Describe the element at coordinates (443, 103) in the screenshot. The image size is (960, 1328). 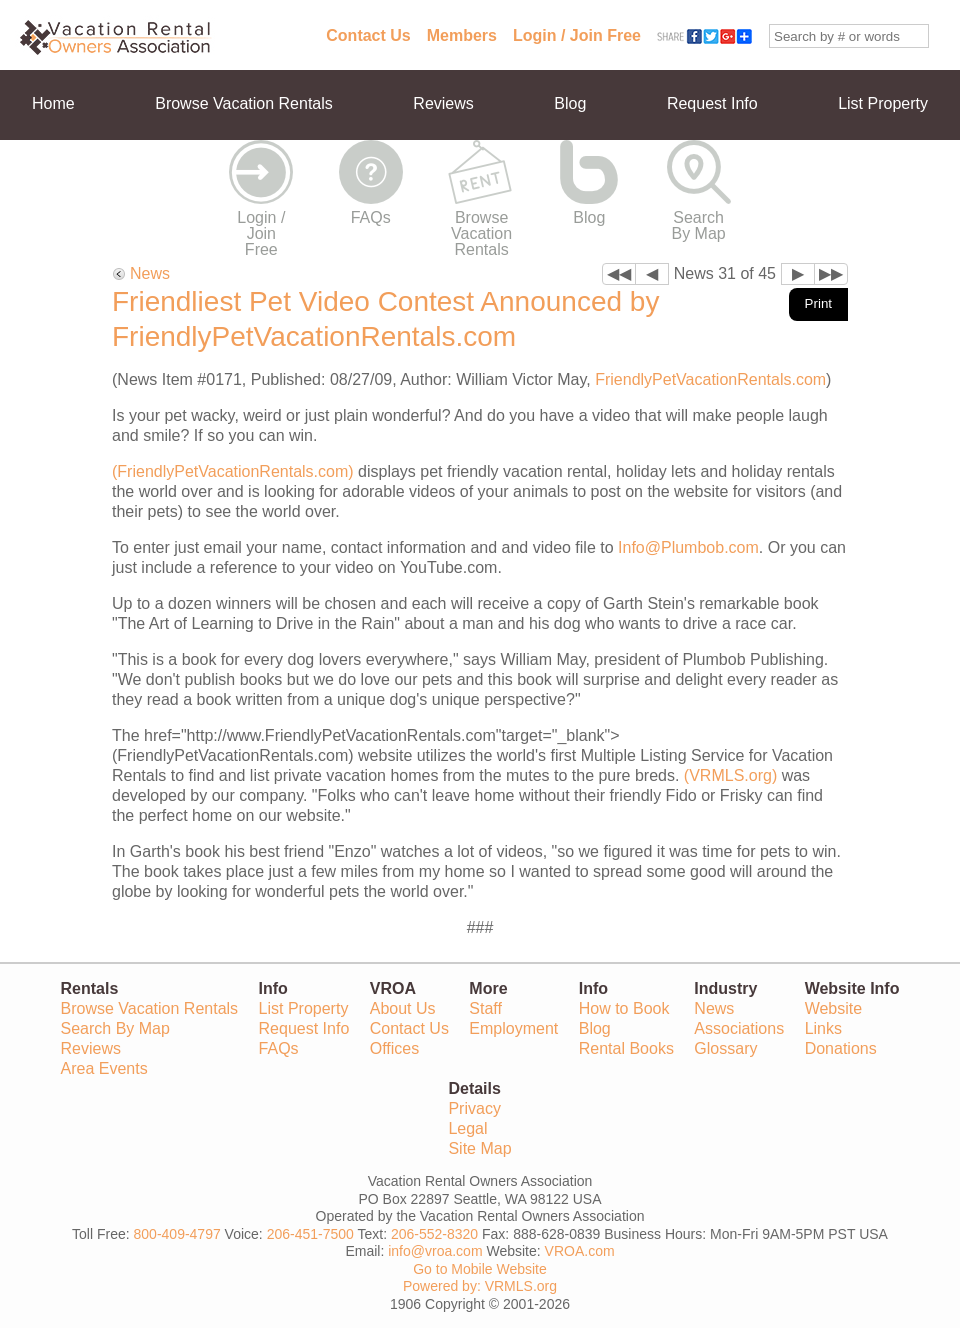
I see `Reviews` at that location.